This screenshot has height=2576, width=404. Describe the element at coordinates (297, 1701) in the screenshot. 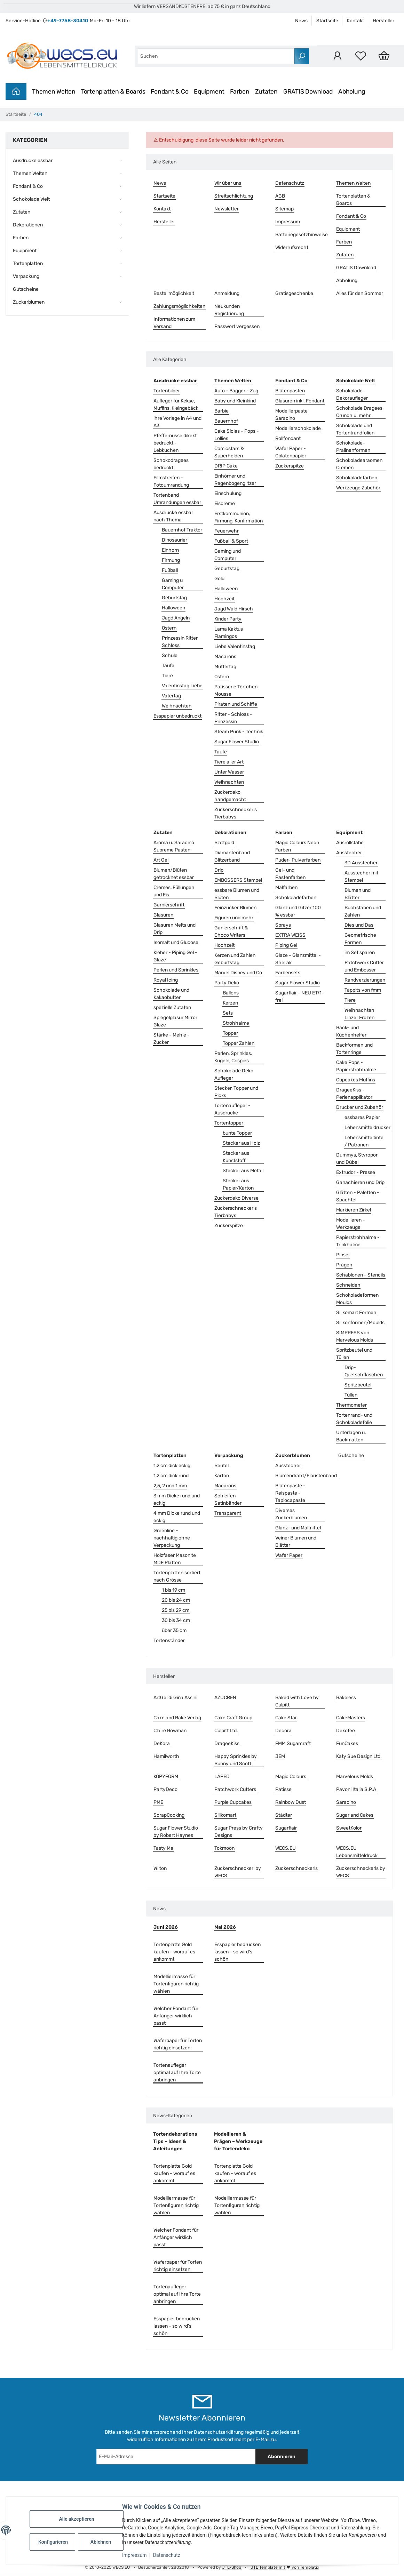

I see `Baked with Love by Culpitt` at that location.